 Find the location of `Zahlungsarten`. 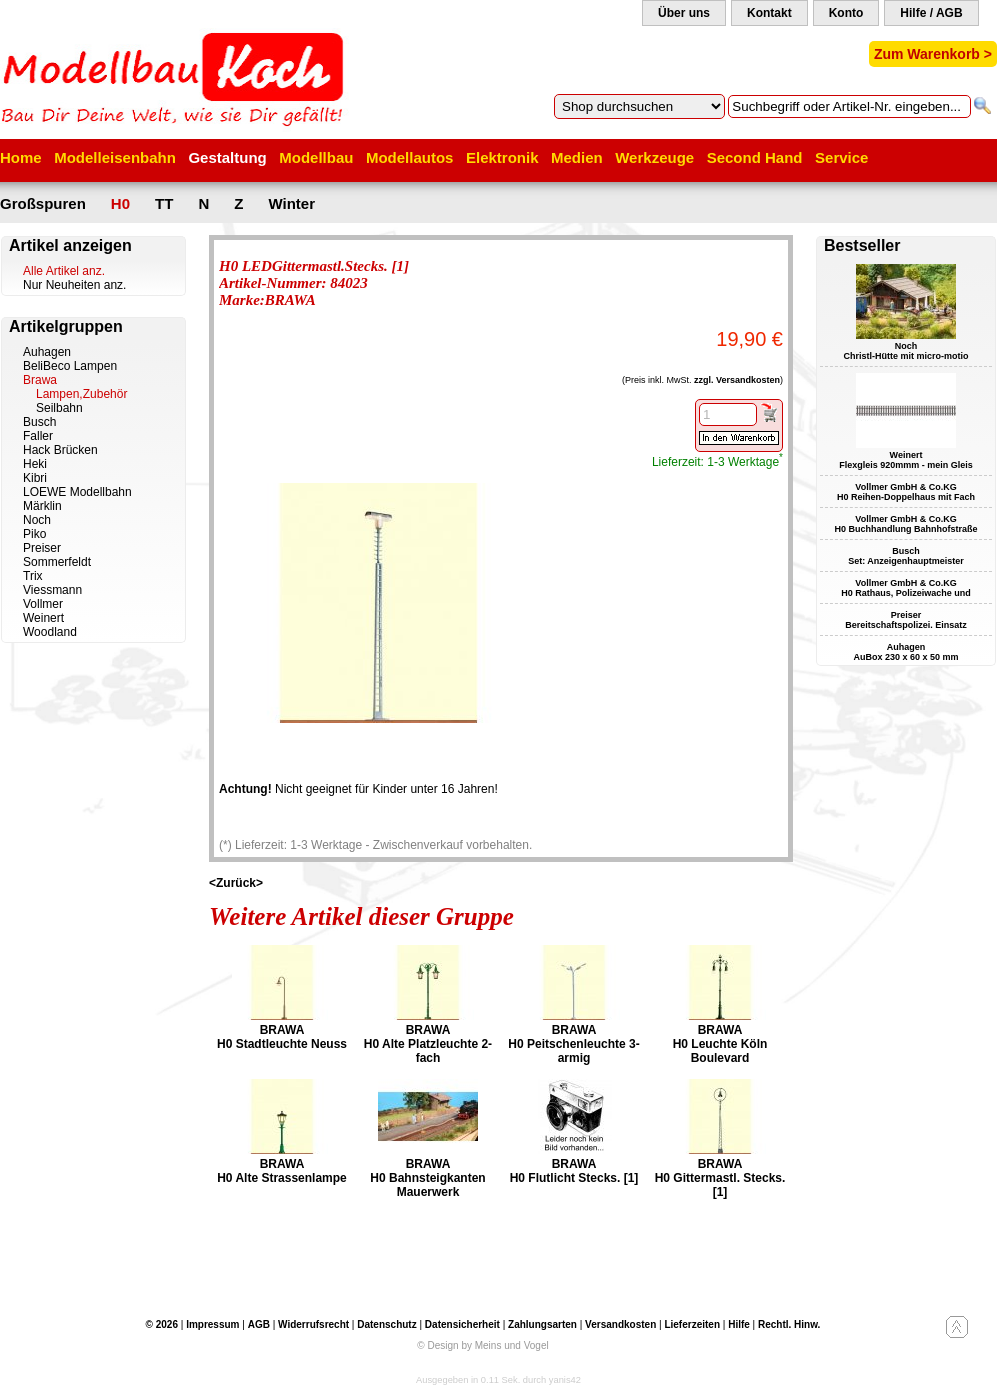

Zahlungsarten is located at coordinates (542, 1324).